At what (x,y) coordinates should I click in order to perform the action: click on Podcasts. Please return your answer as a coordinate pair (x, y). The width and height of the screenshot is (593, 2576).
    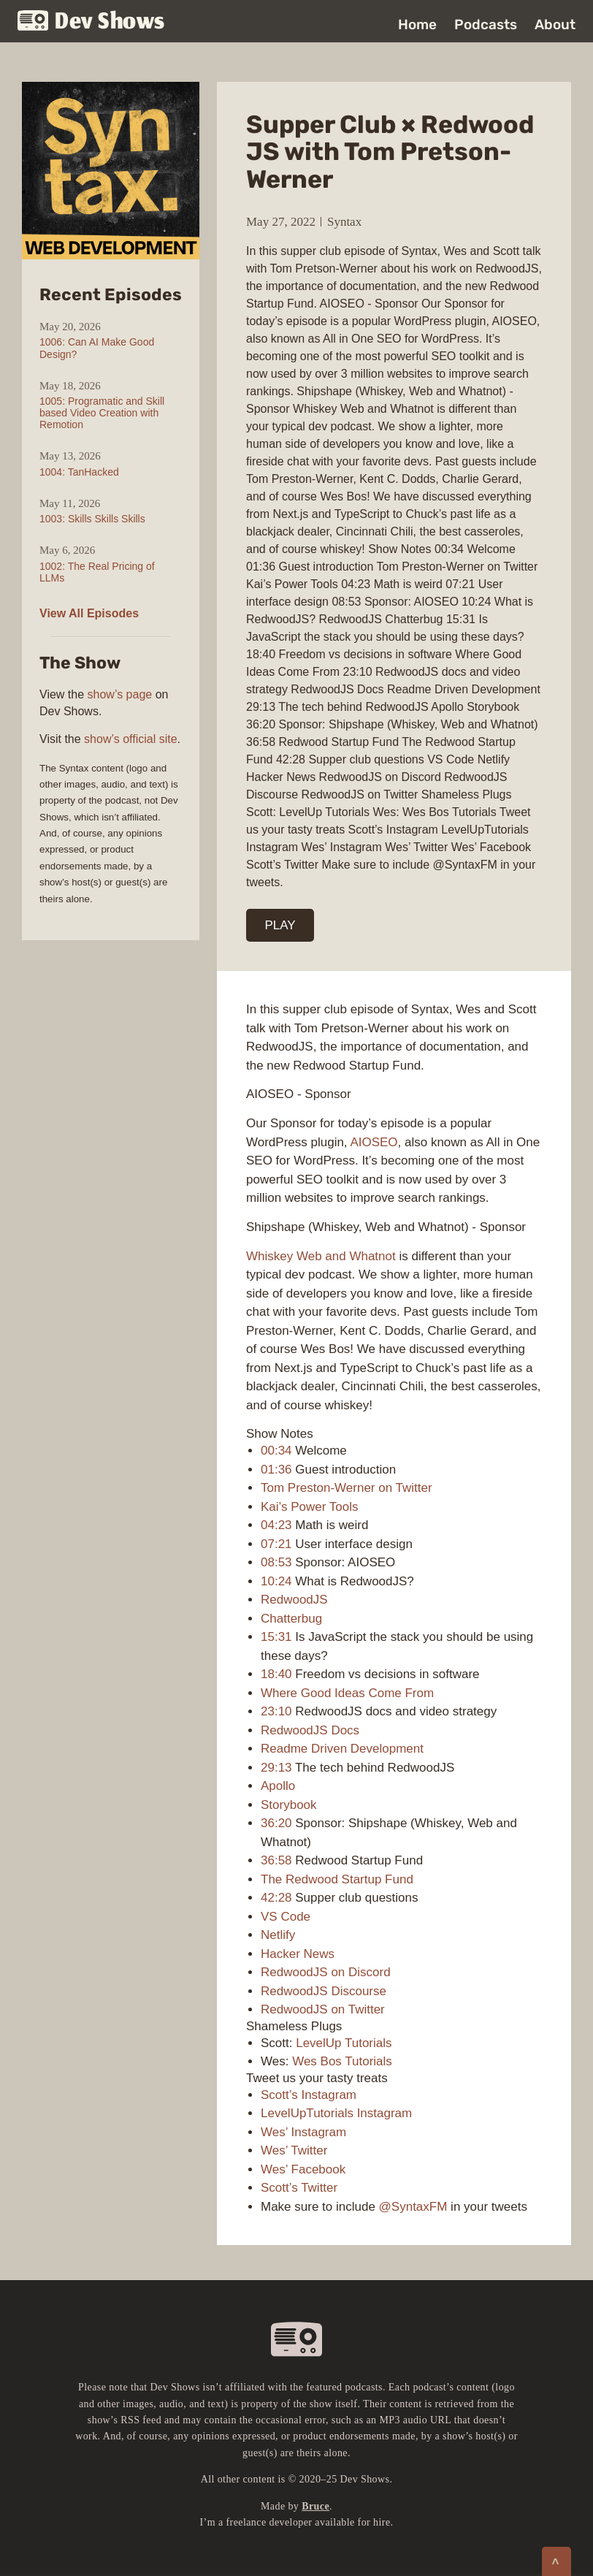
    Looking at the image, I should click on (485, 24).